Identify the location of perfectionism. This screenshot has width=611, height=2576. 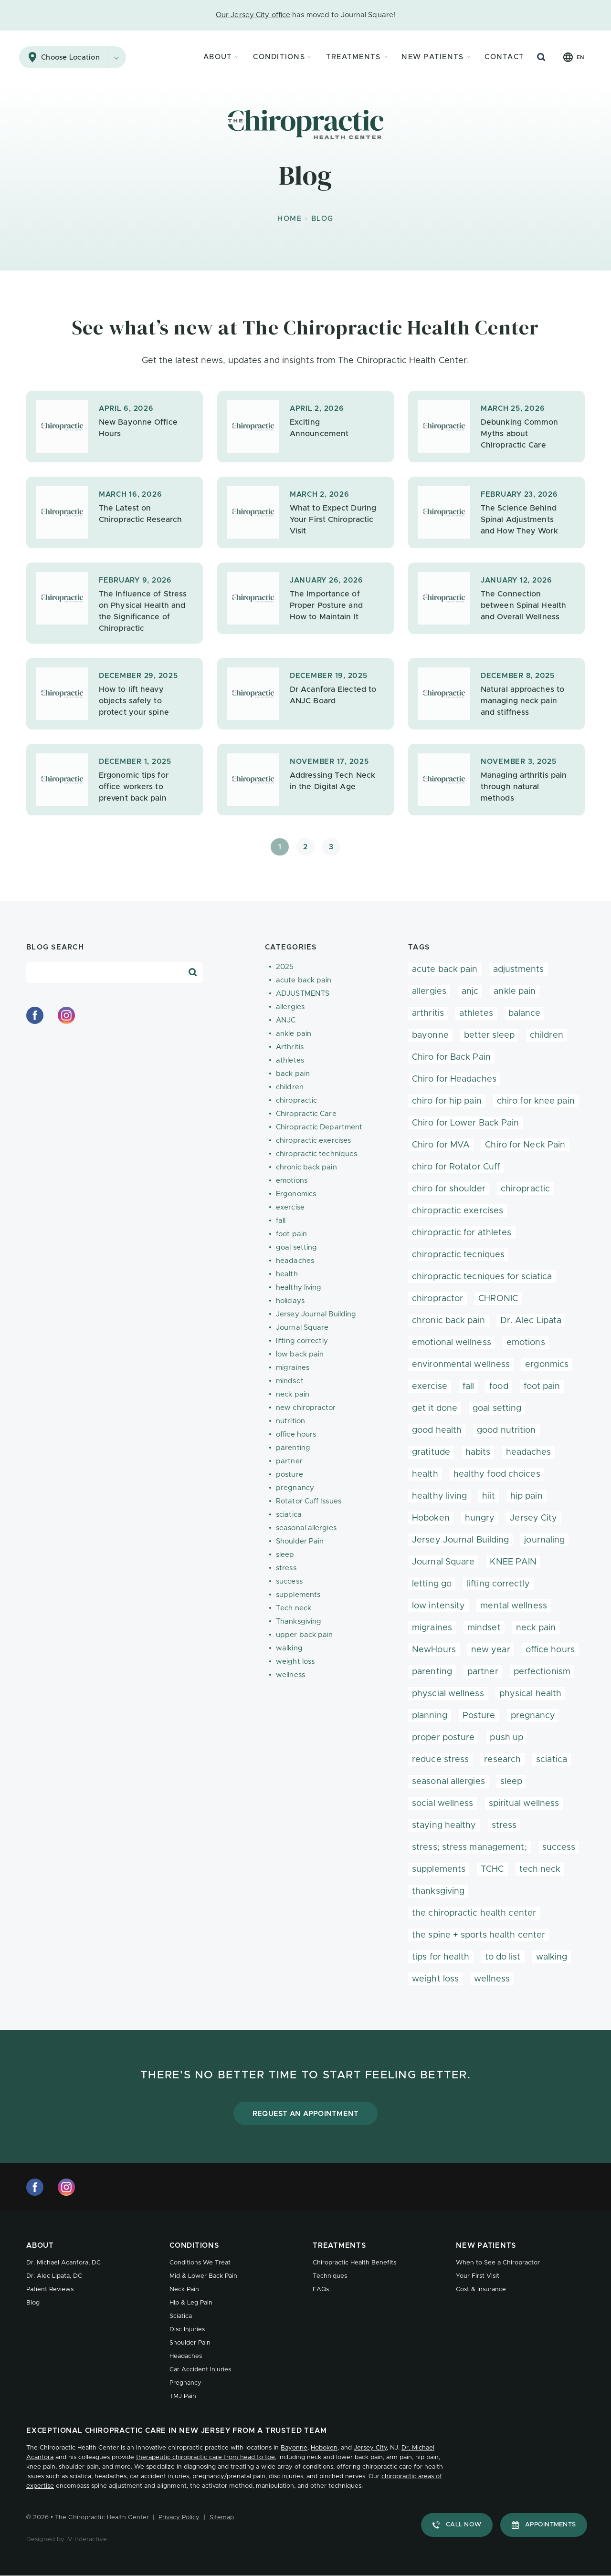
(542, 1672).